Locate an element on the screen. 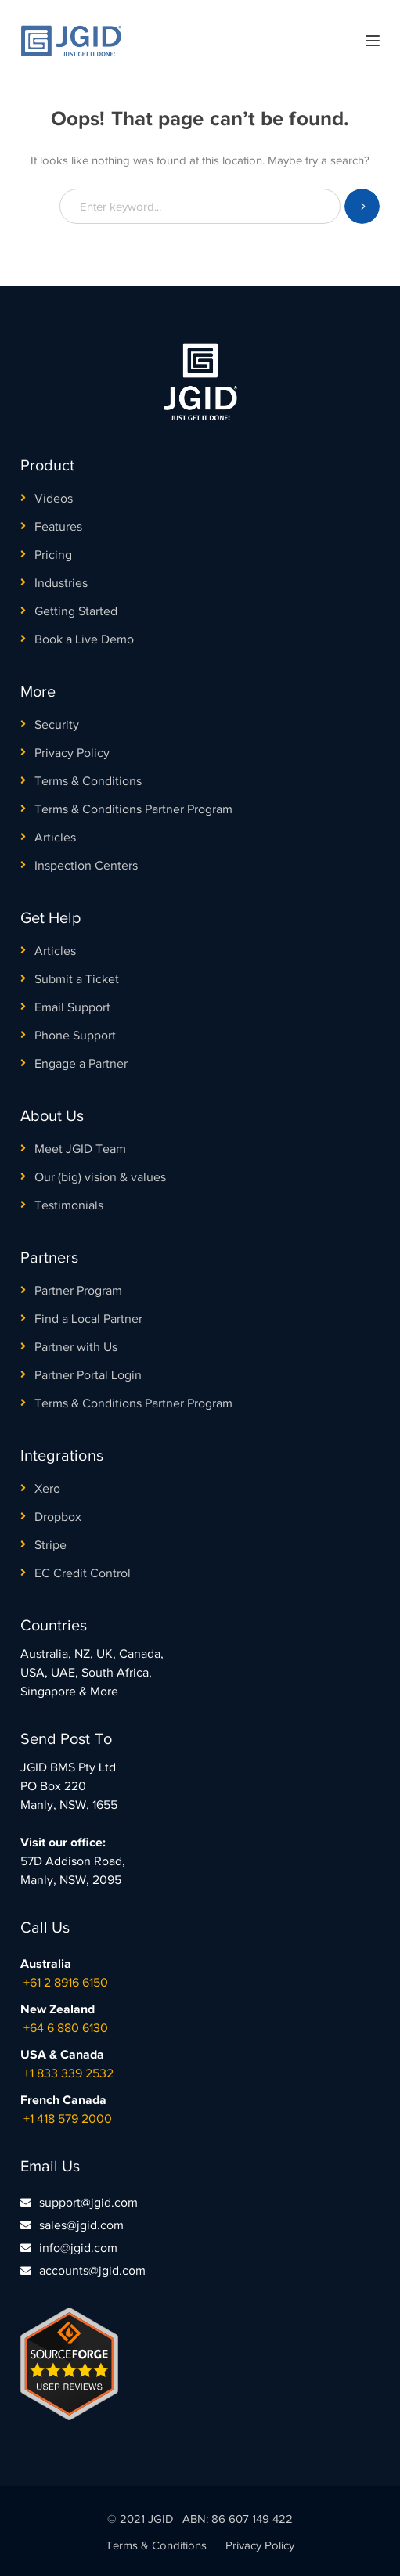 Image resolution: width=400 pixels, height=2576 pixels. accounts@jgid.com is located at coordinates (92, 2271).